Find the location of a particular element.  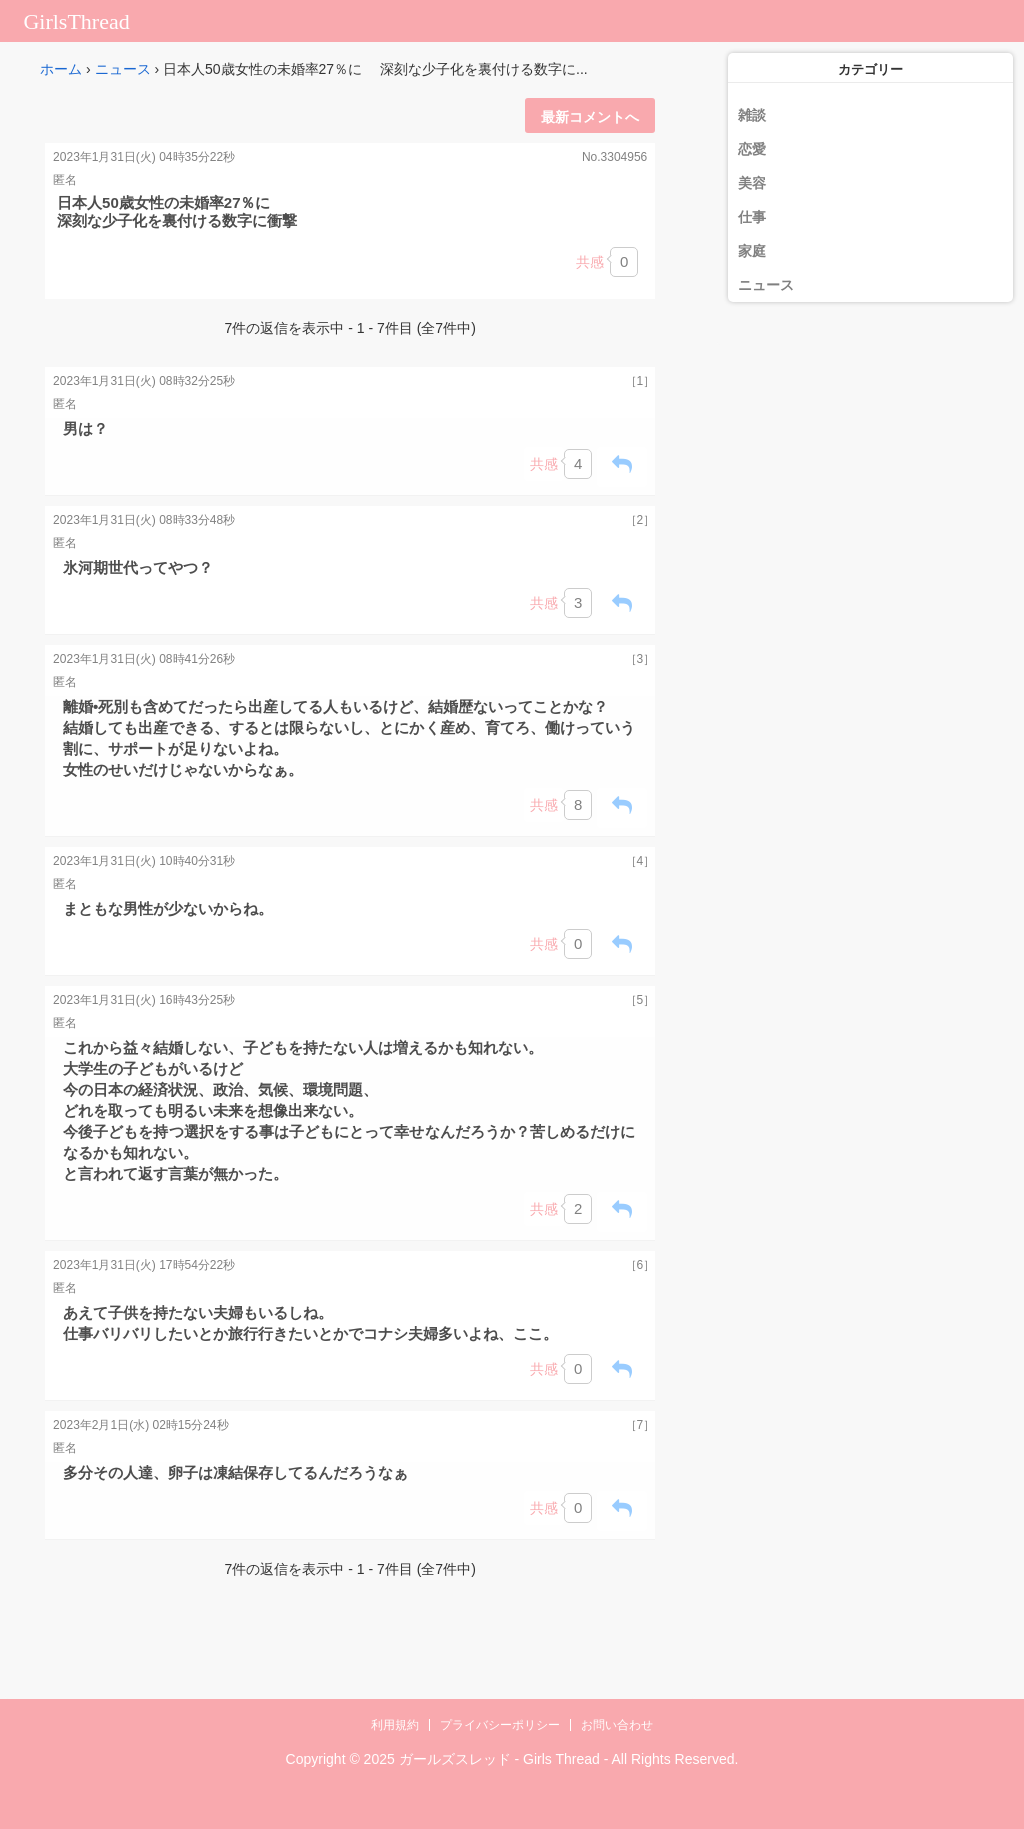

お問い合わせ is located at coordinates (617, 1725).